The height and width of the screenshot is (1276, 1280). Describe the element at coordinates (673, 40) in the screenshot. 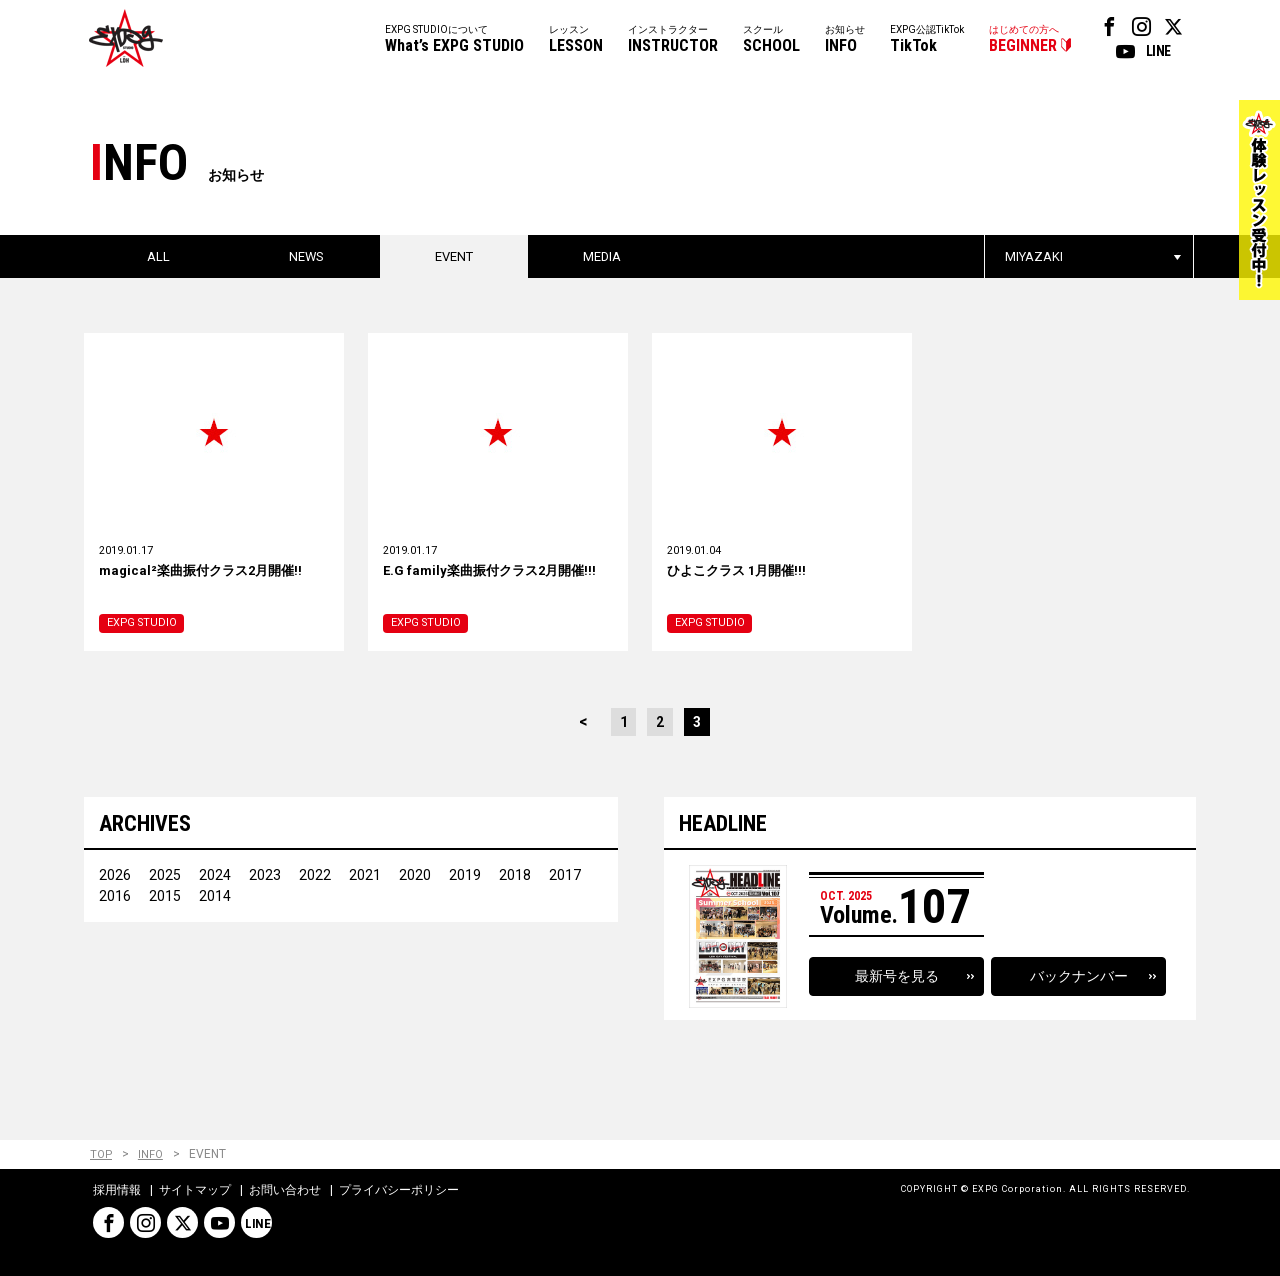

I see `インストラクター` at that location.